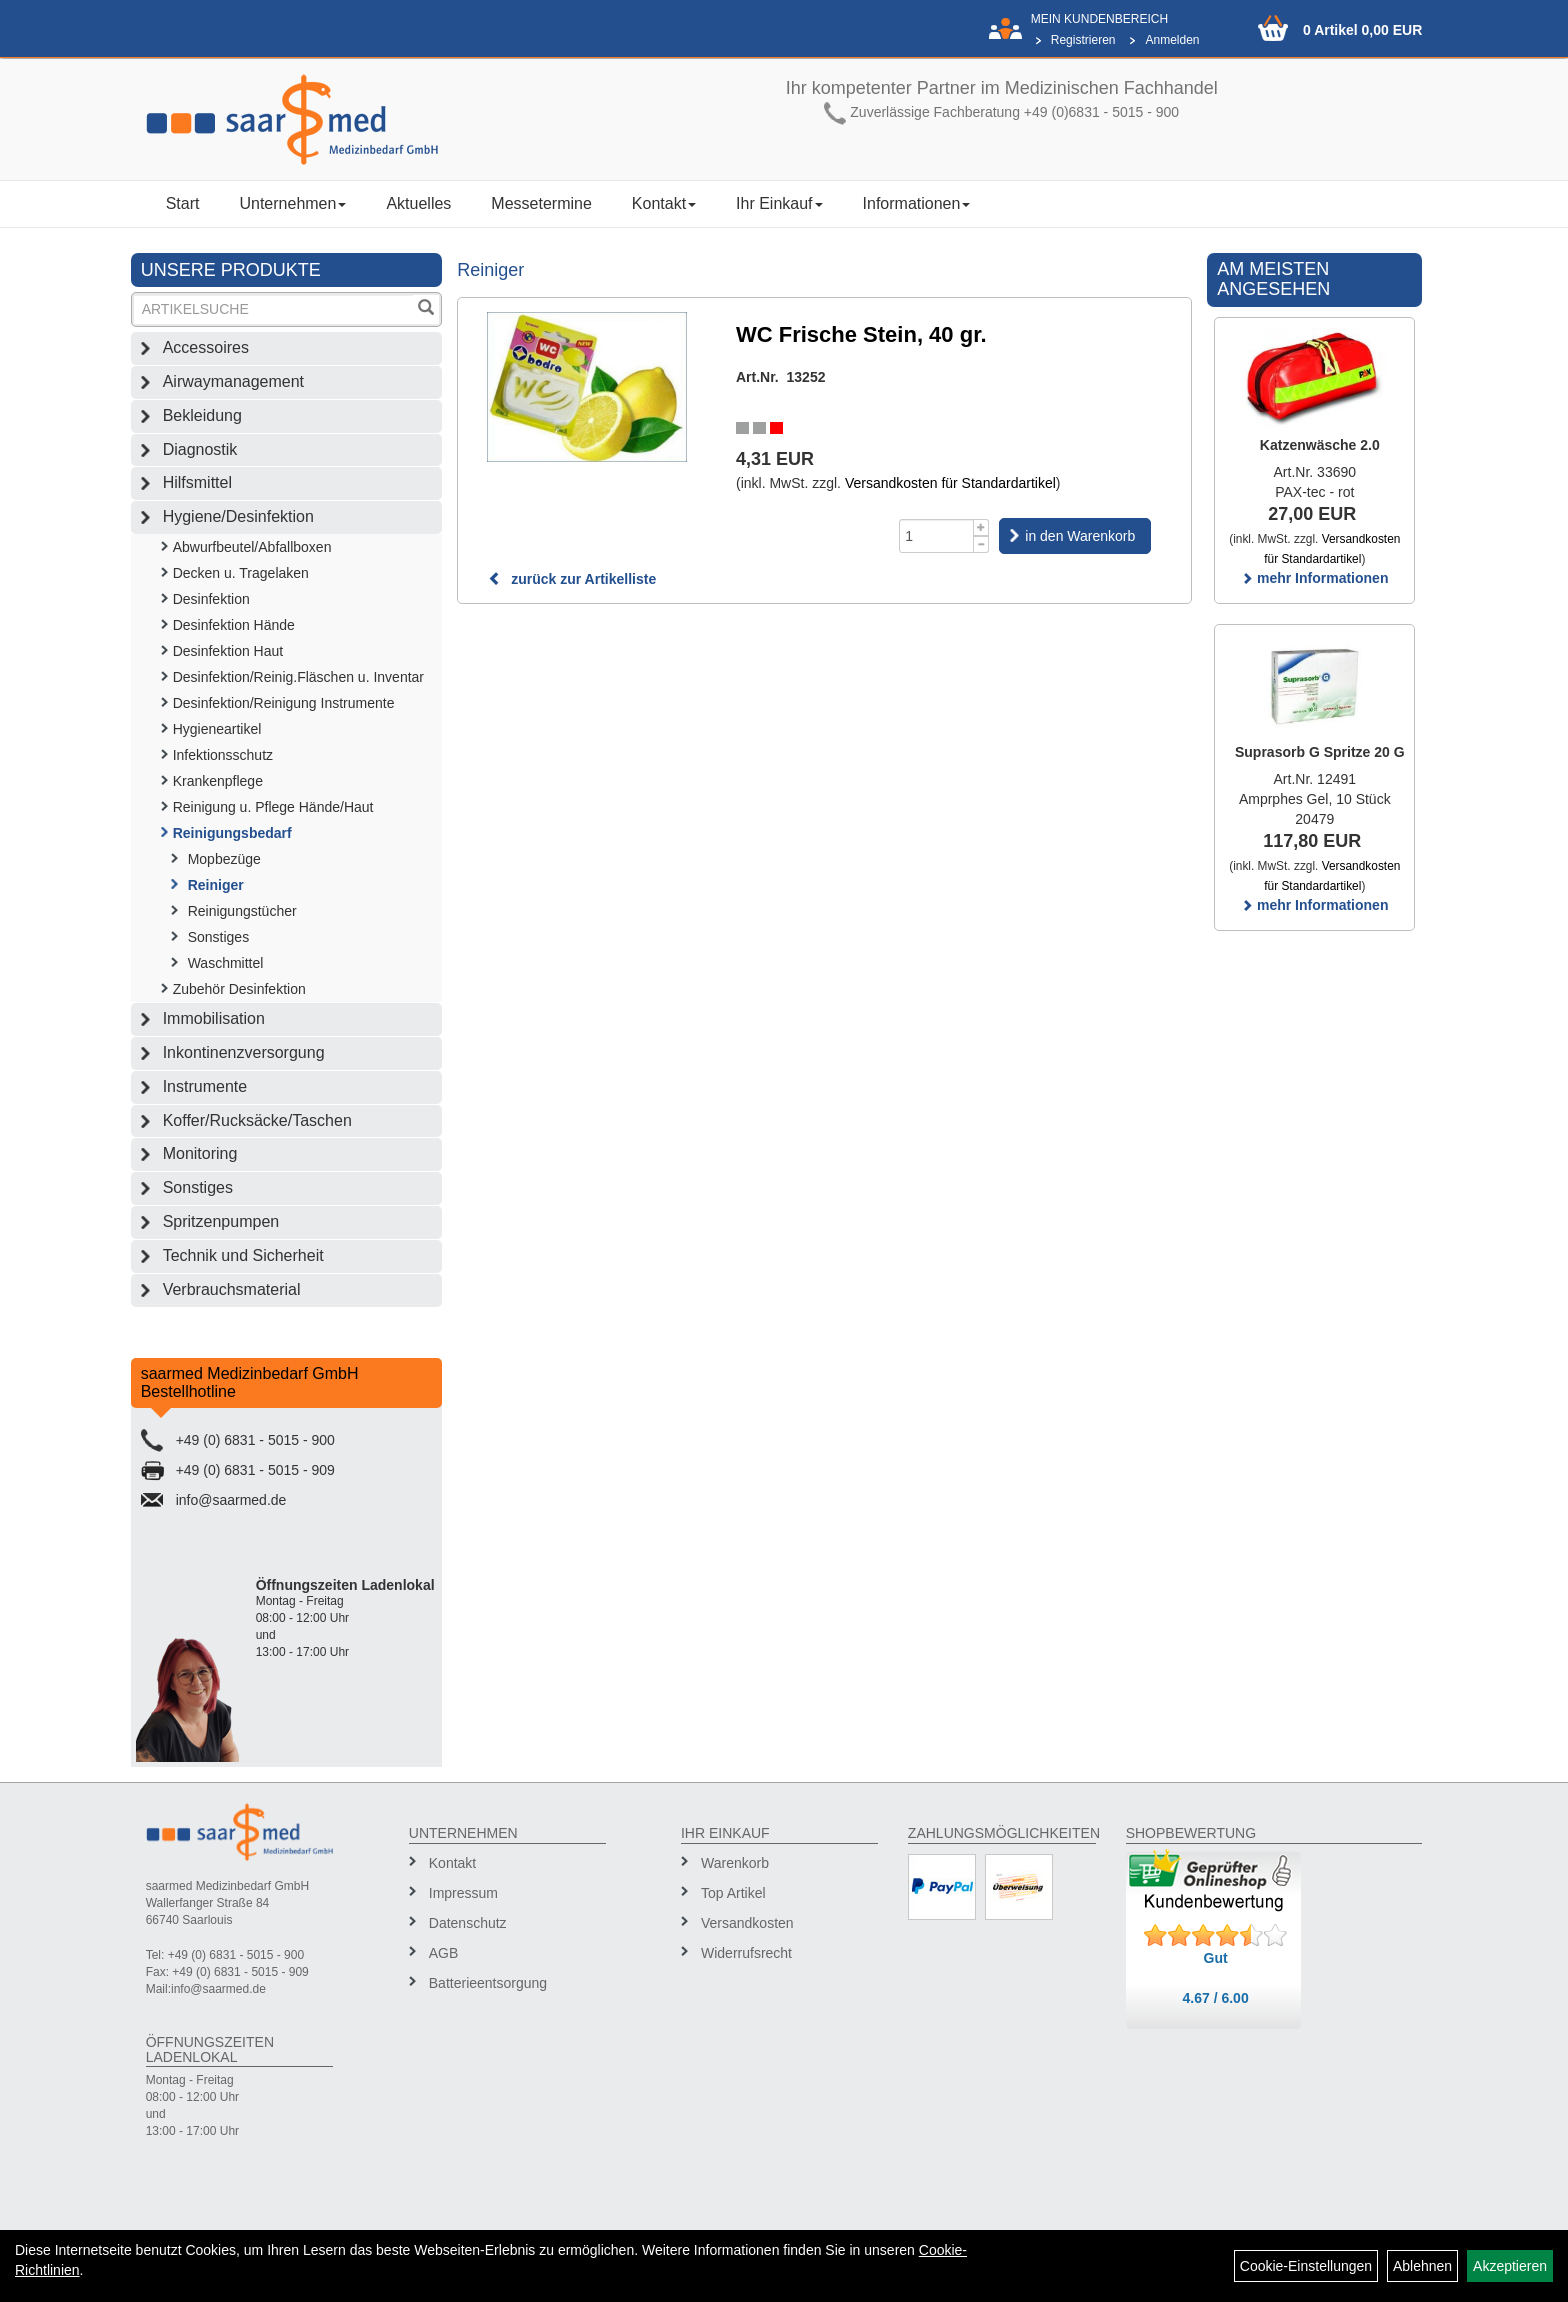 The height and width of the screenshot is (2302, 1568). I want to click on Spritzenpumpen, so click(221, 1221).